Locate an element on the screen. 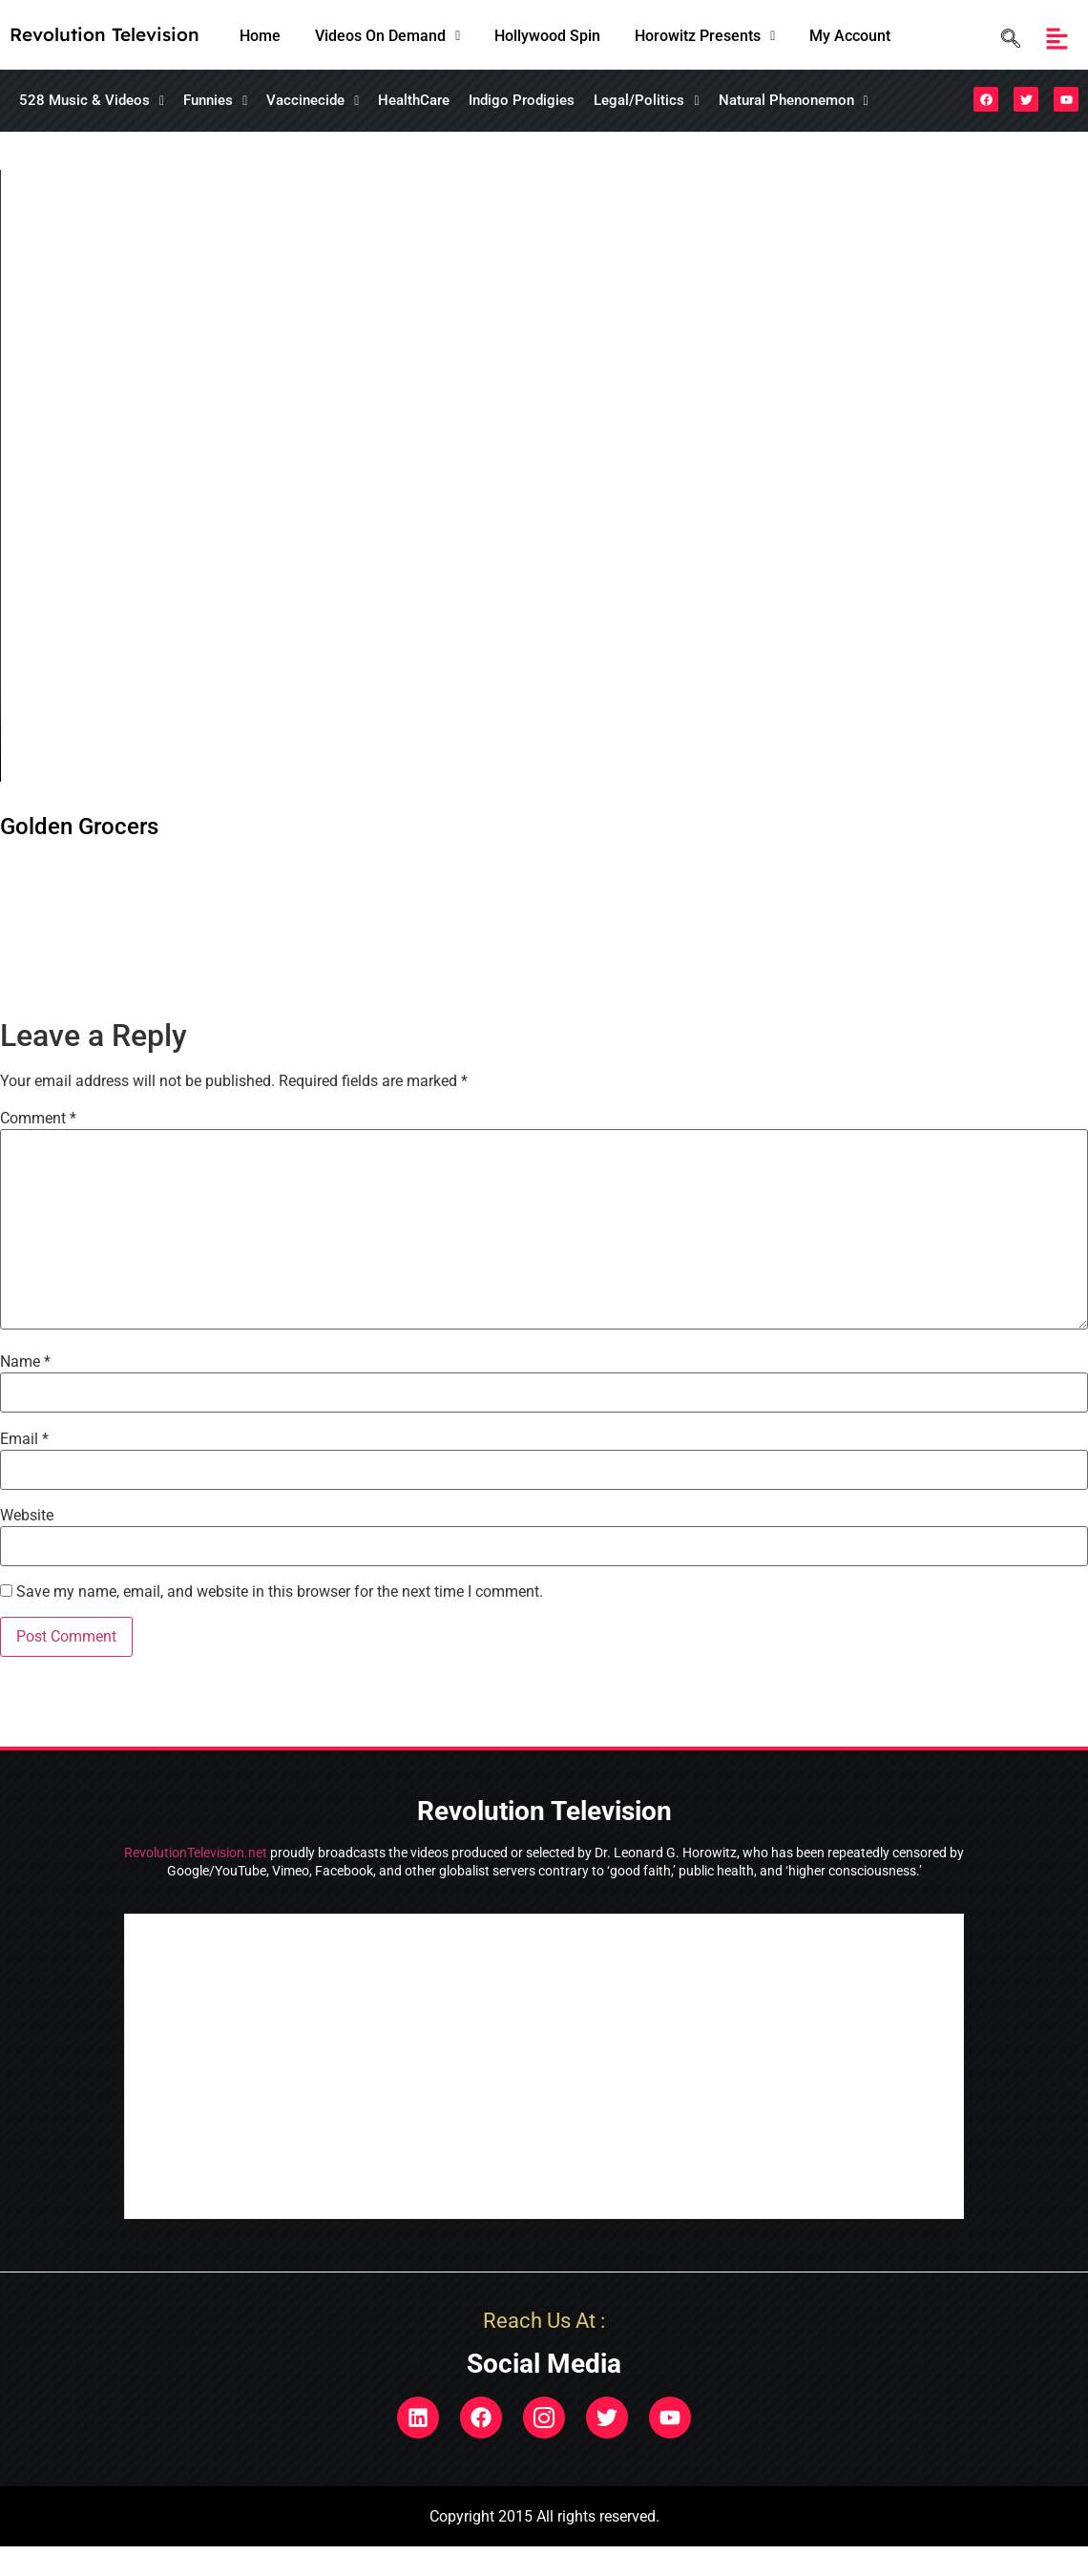  Horowitz Presents is located at coordinates (705, 36).